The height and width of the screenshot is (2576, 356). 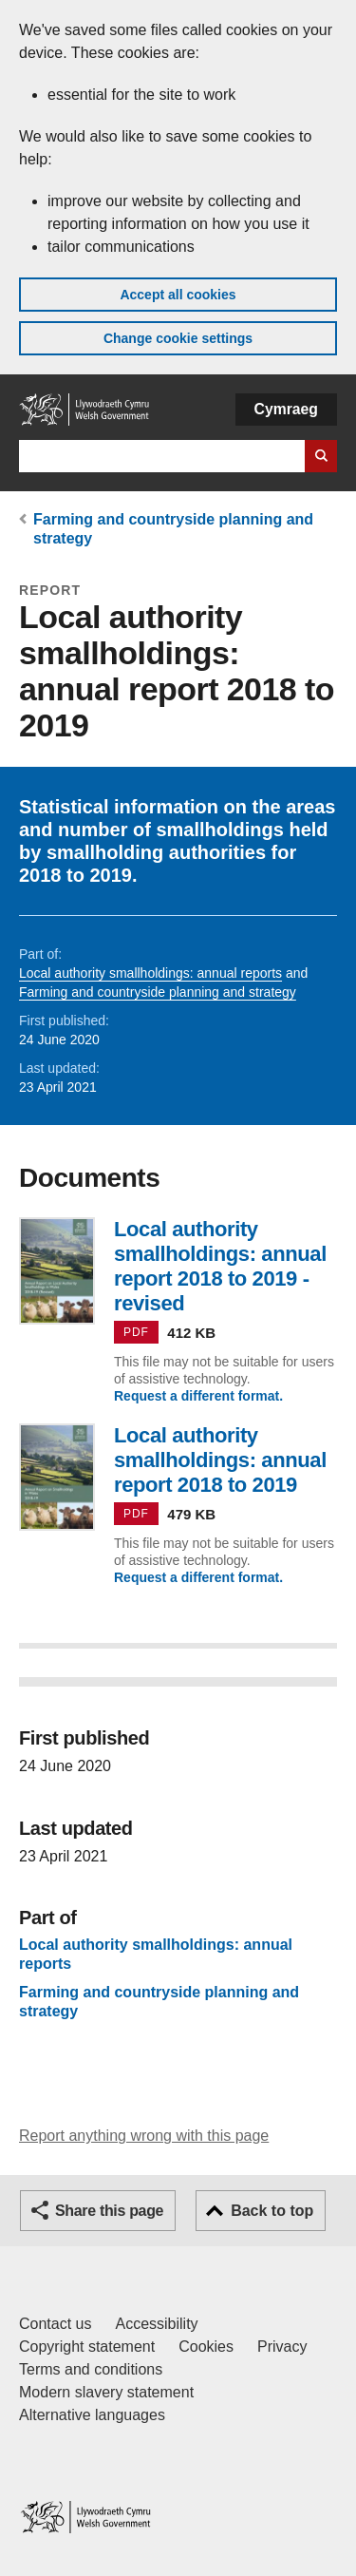 I want to click on Accessibility [Accessibility statement for GOV.WALES], so click(x=156, y=2324).